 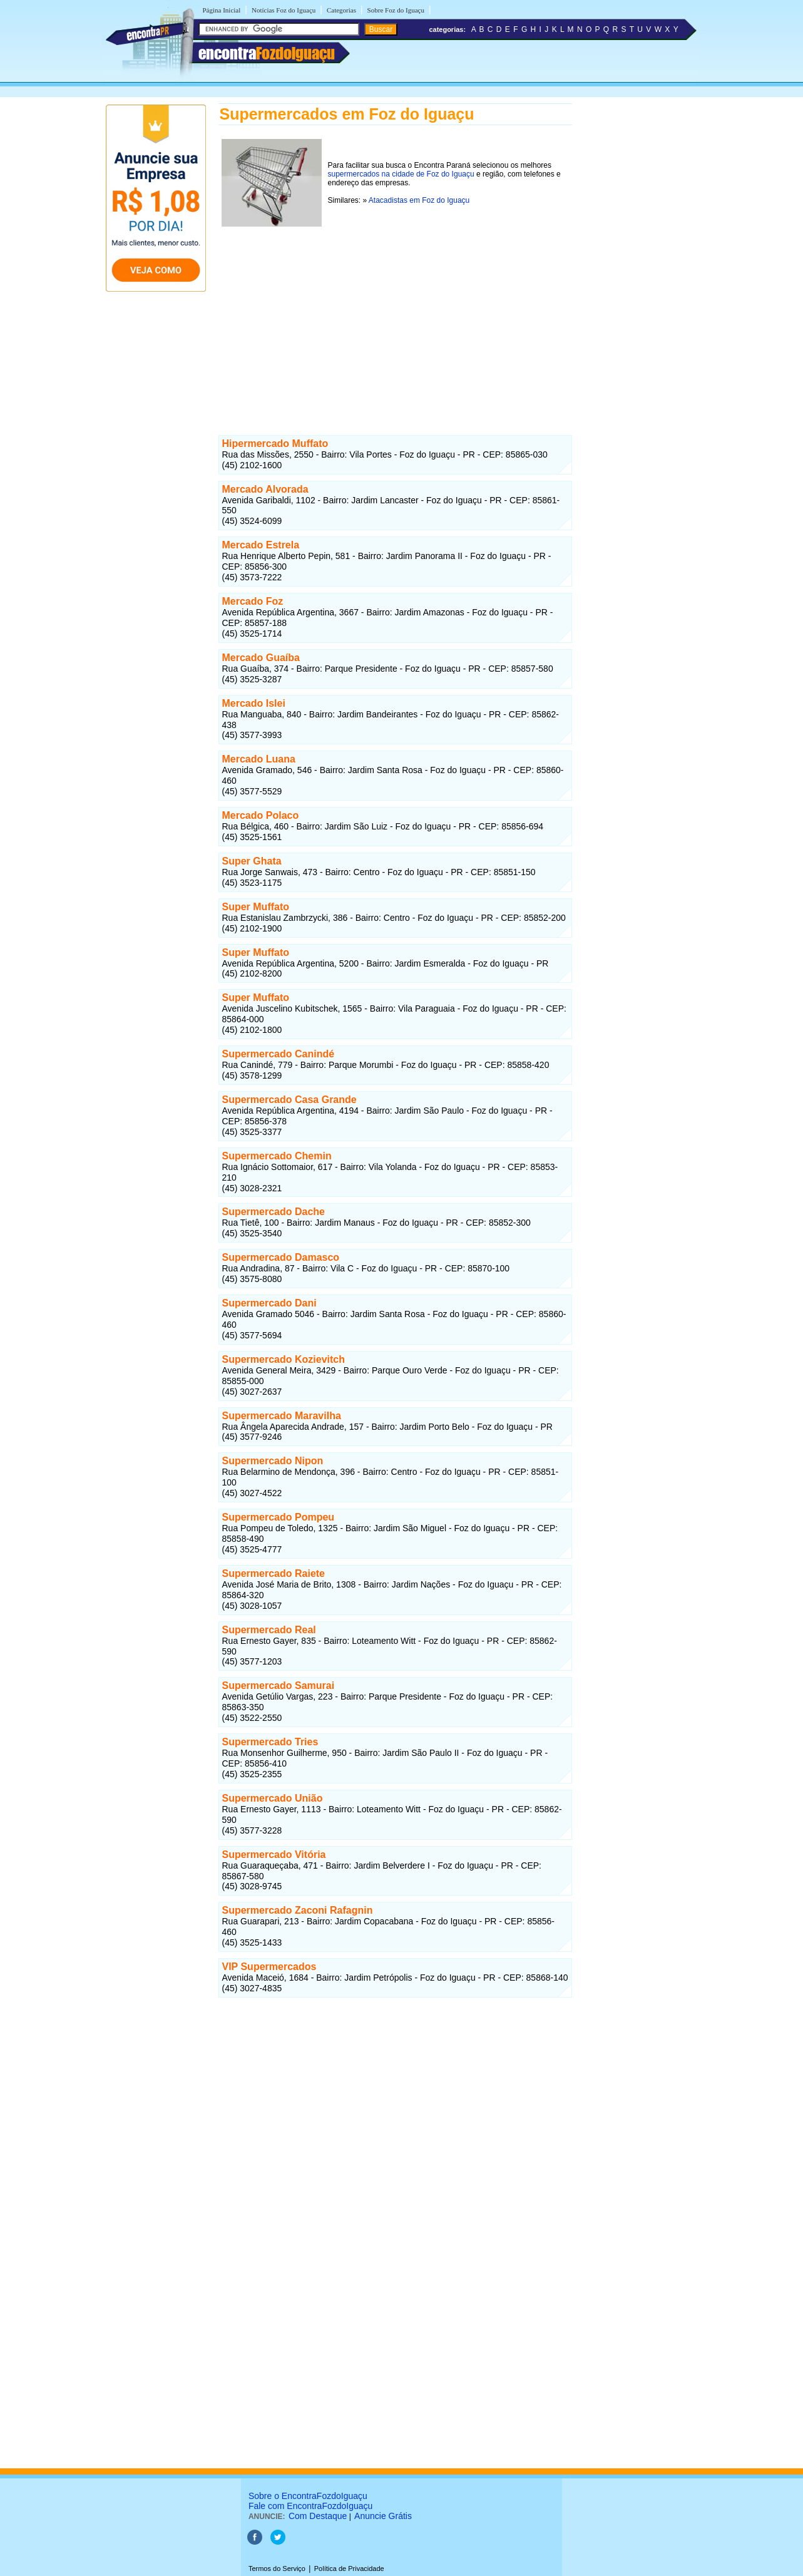 What do you see at coordinates (283, 10) in the screenshot?
I see `Notícias Foz do Iguaçu` at bounding box center [283, 10].